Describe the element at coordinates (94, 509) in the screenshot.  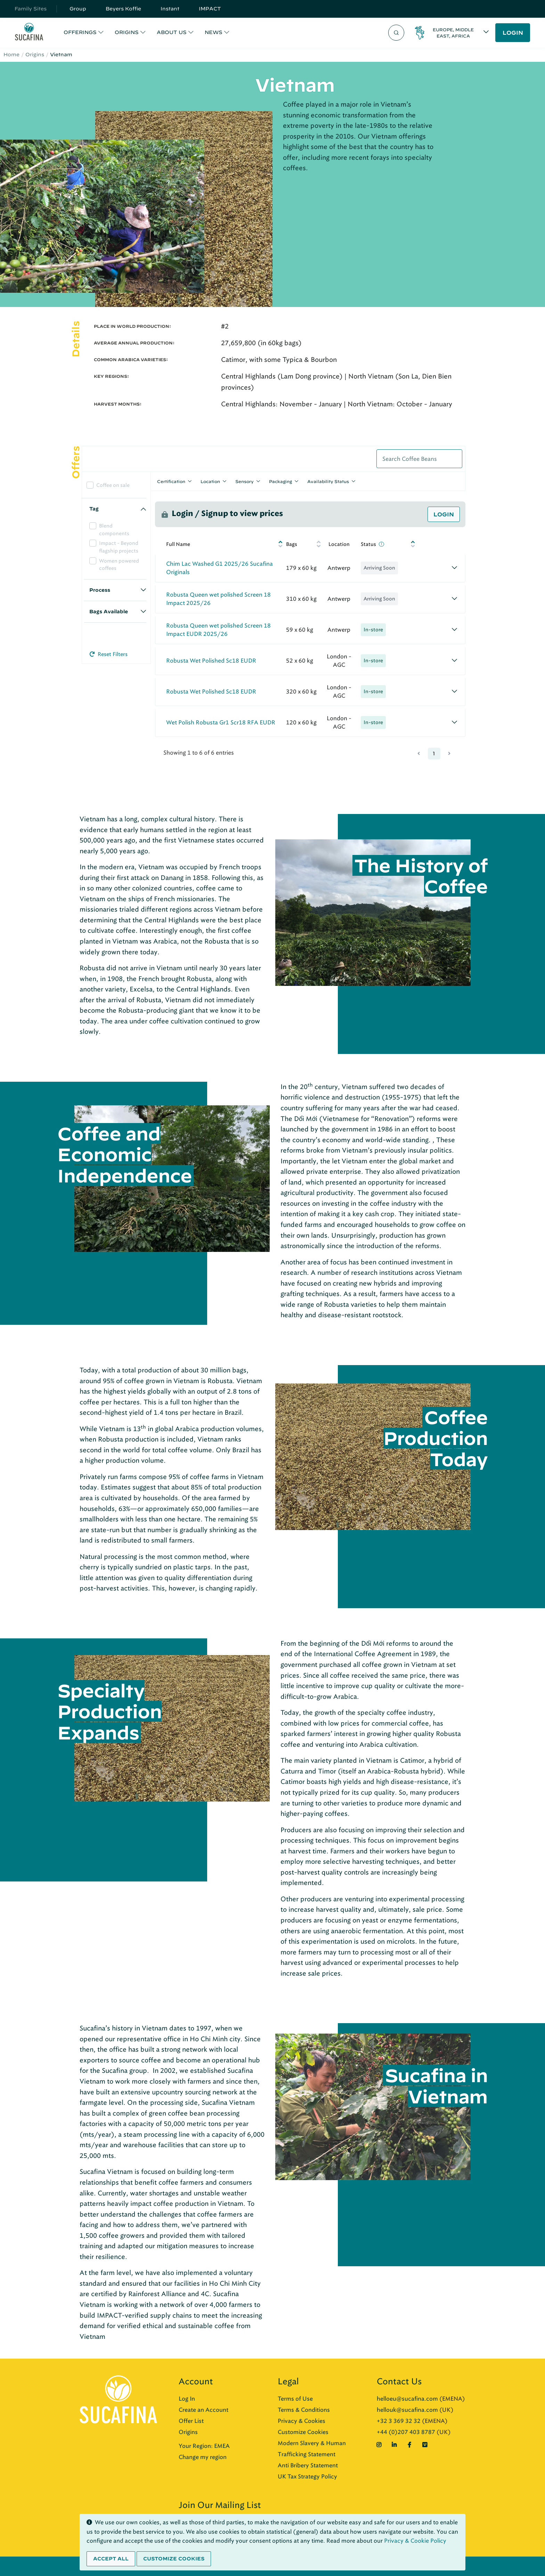
I see `Tag` at that location.